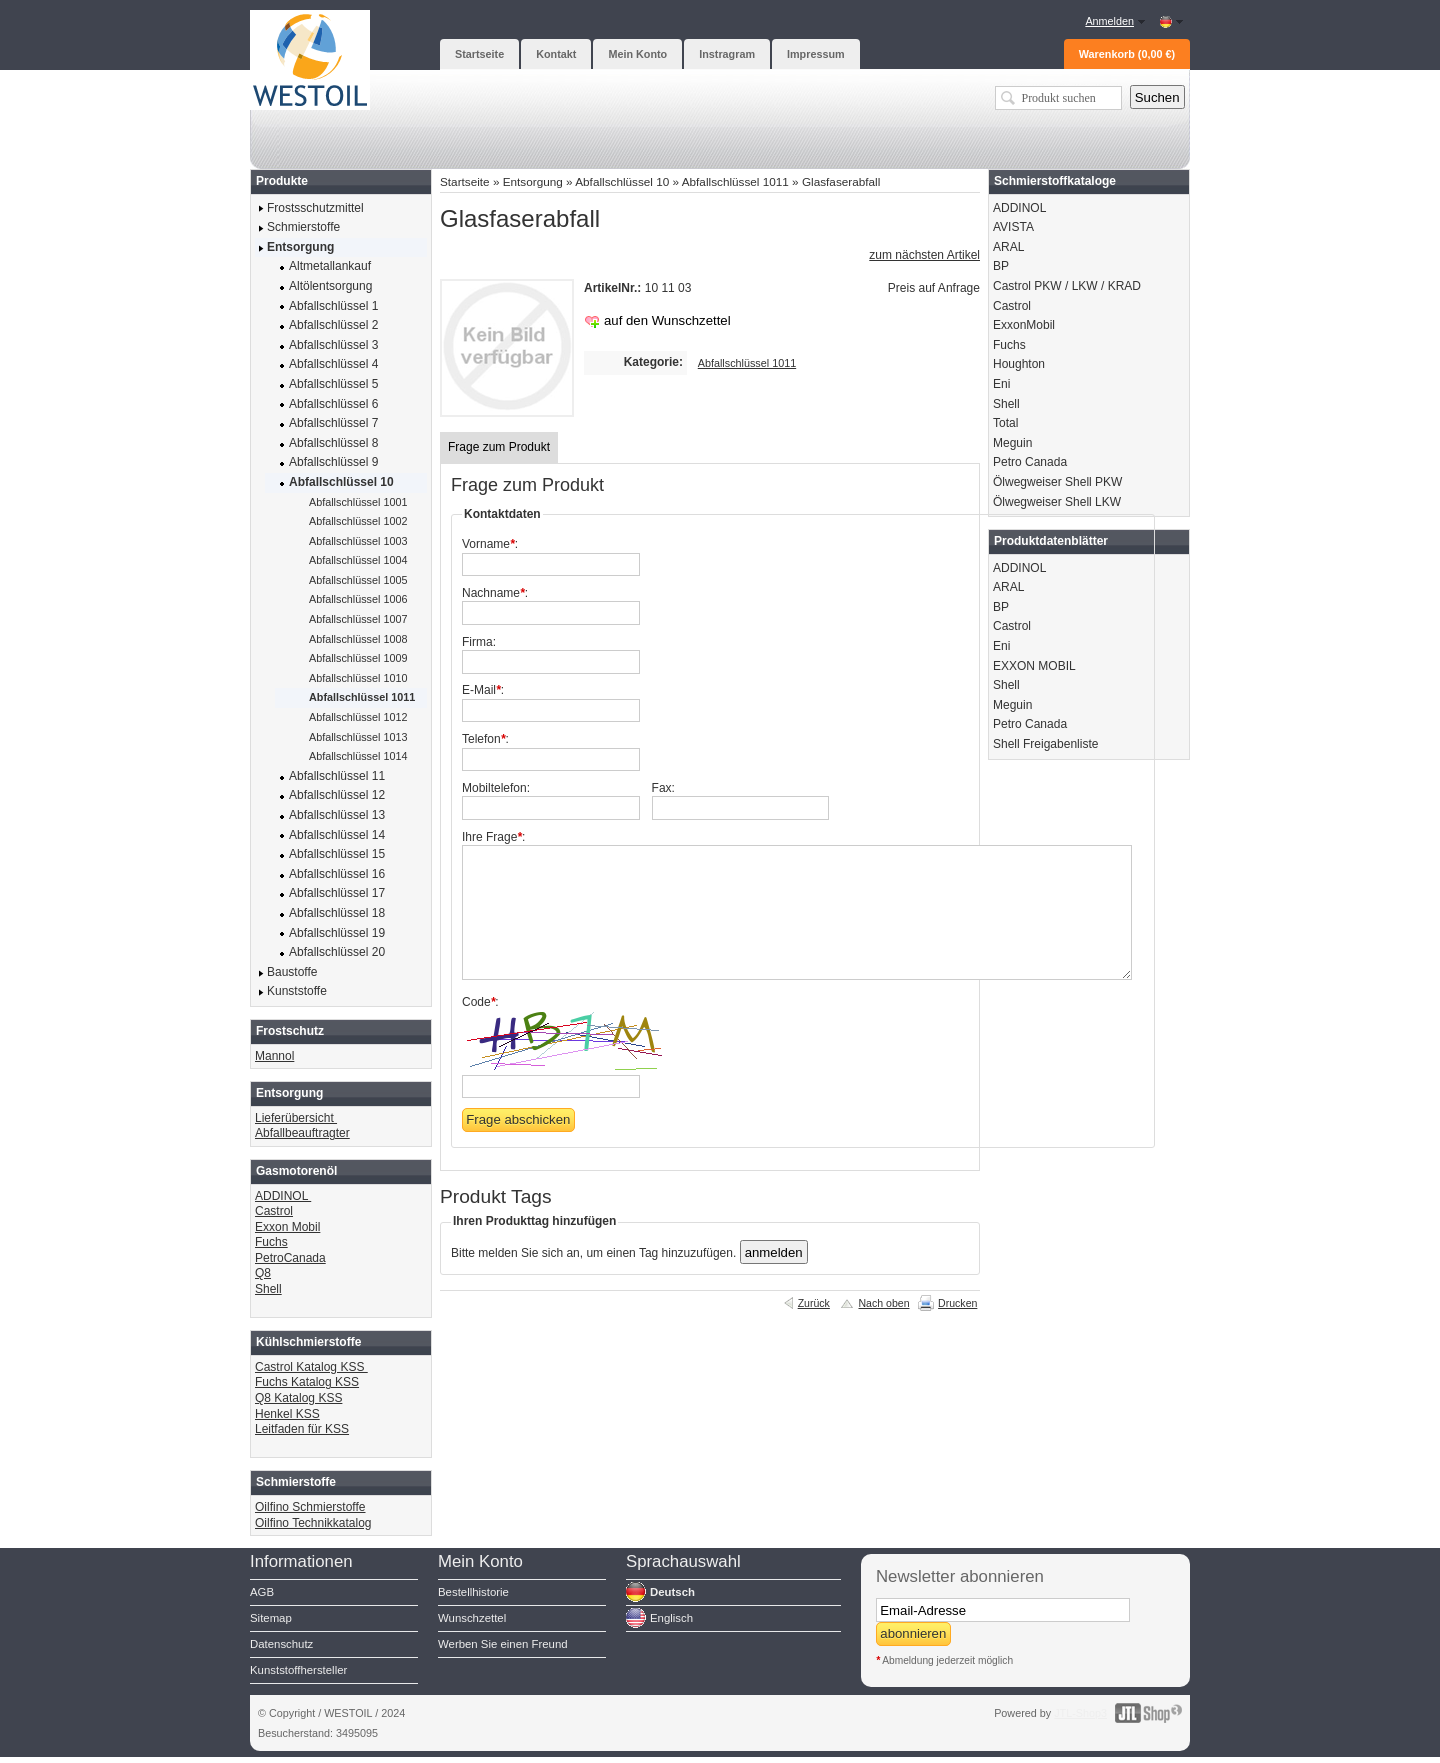 The image size is (1440, 1763). What do you see at coordinates (671, 1618) in the screenshot?
I see `Englisch` at bounding box center [671, 1618].